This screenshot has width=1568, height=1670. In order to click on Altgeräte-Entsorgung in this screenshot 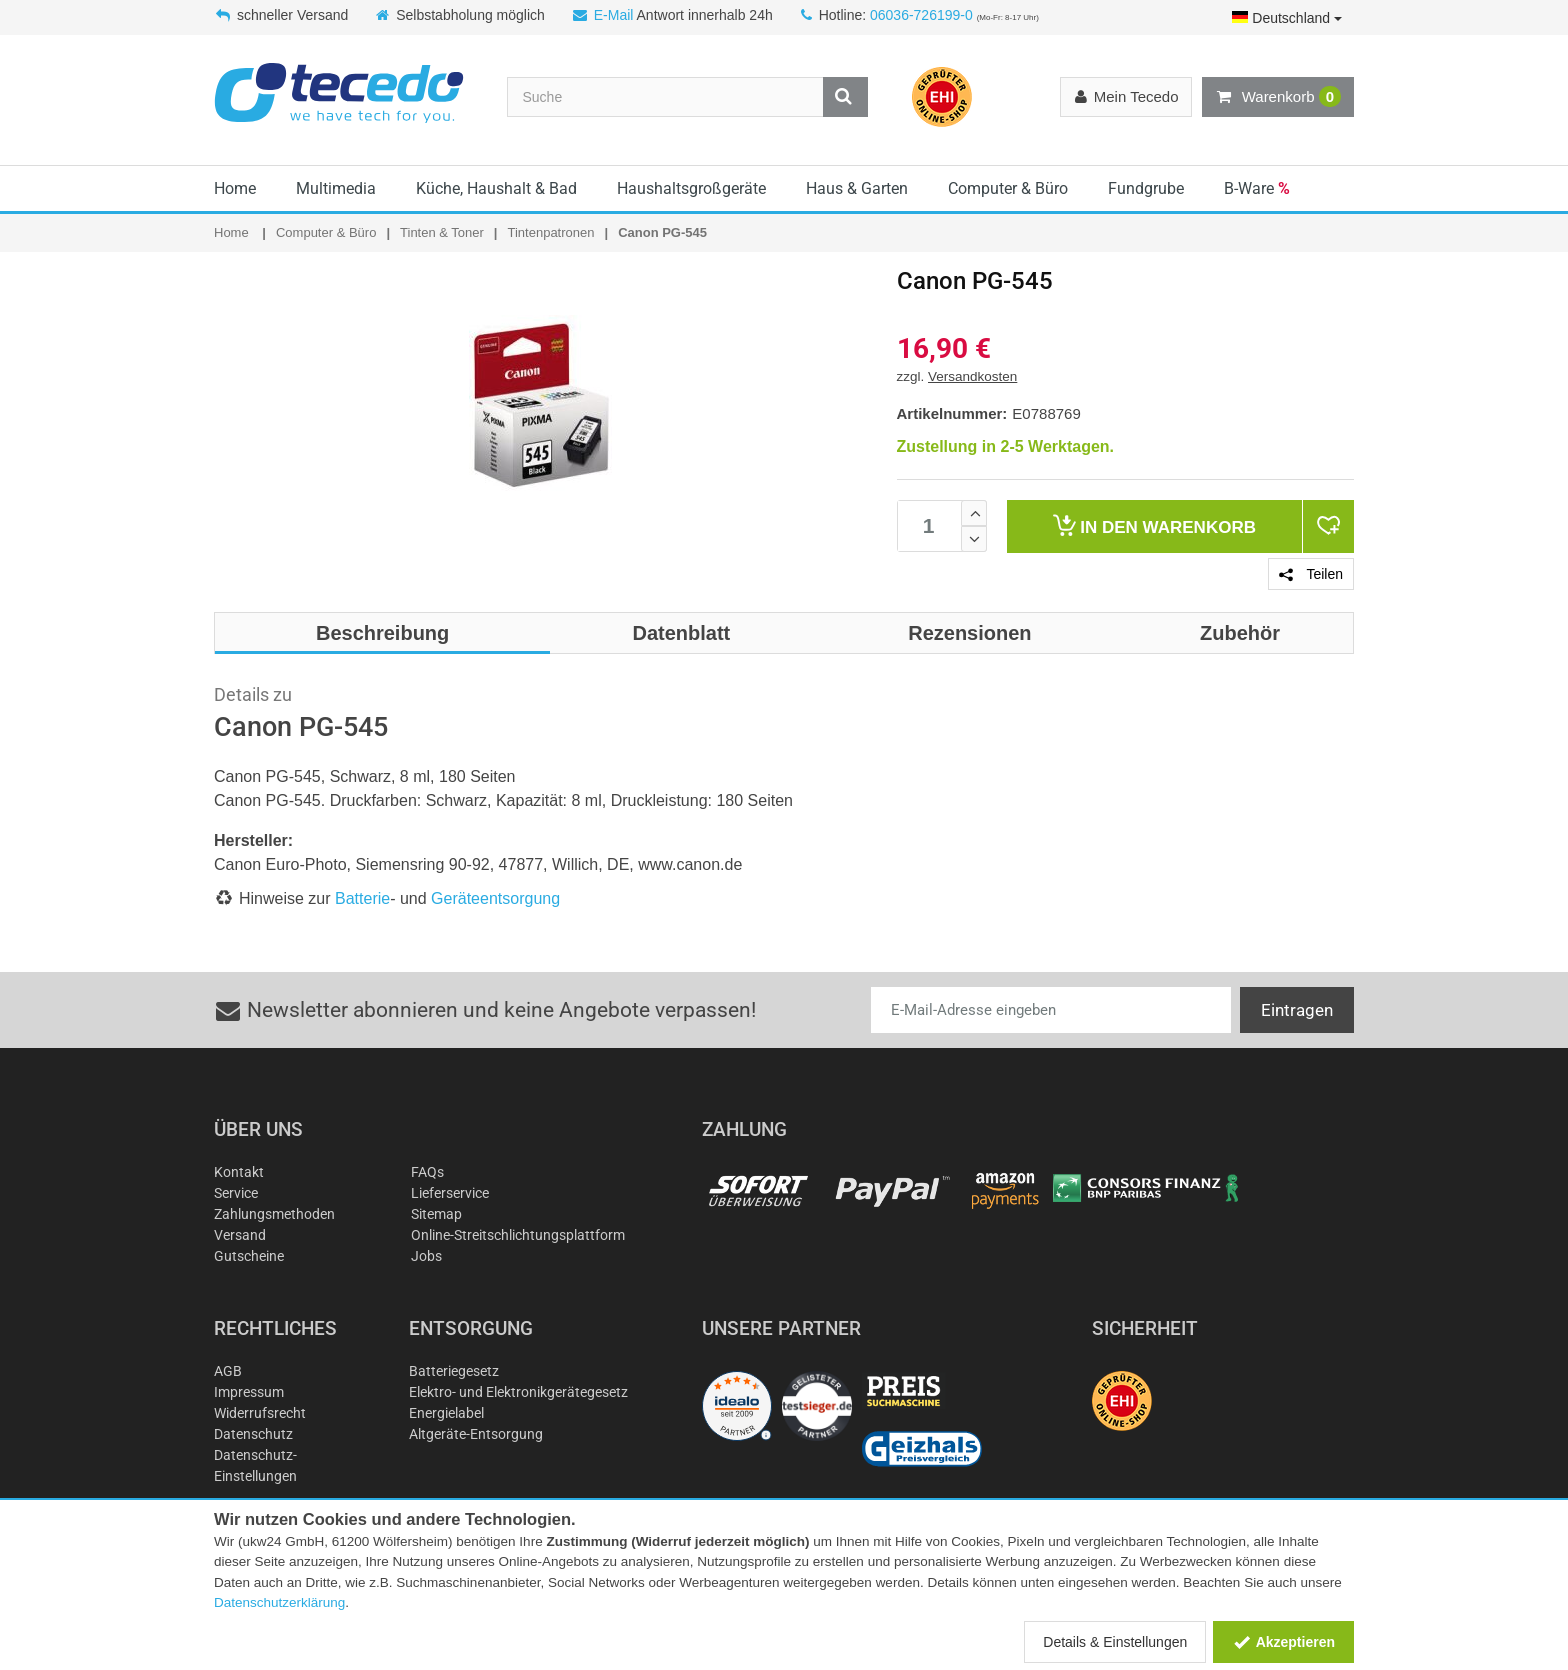, I will do `click(476, 1434)`.